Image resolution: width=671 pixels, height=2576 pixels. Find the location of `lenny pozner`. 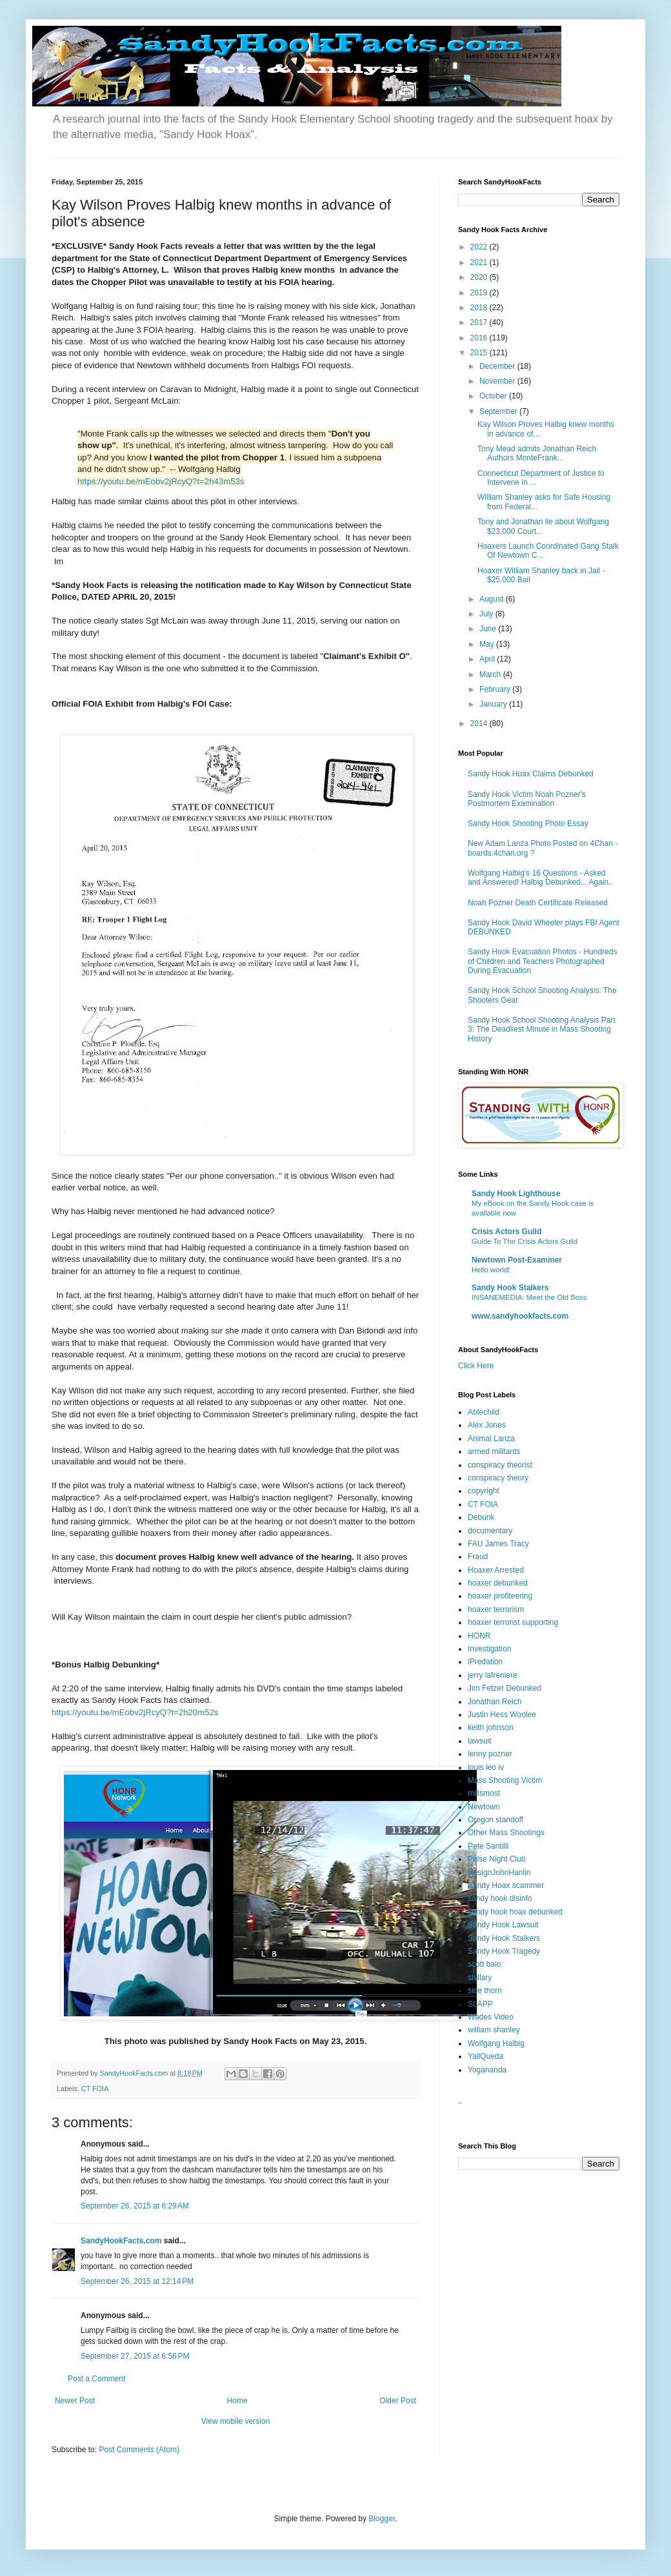

lenny pozner is located at coordinates (490, 1753).